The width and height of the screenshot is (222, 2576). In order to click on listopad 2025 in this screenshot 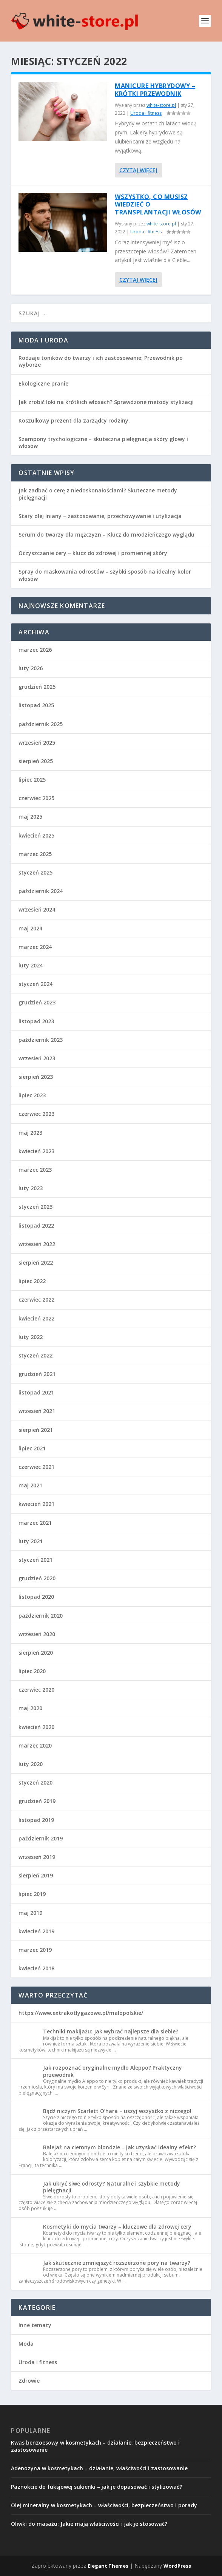, I will do `click(36, 705)`.